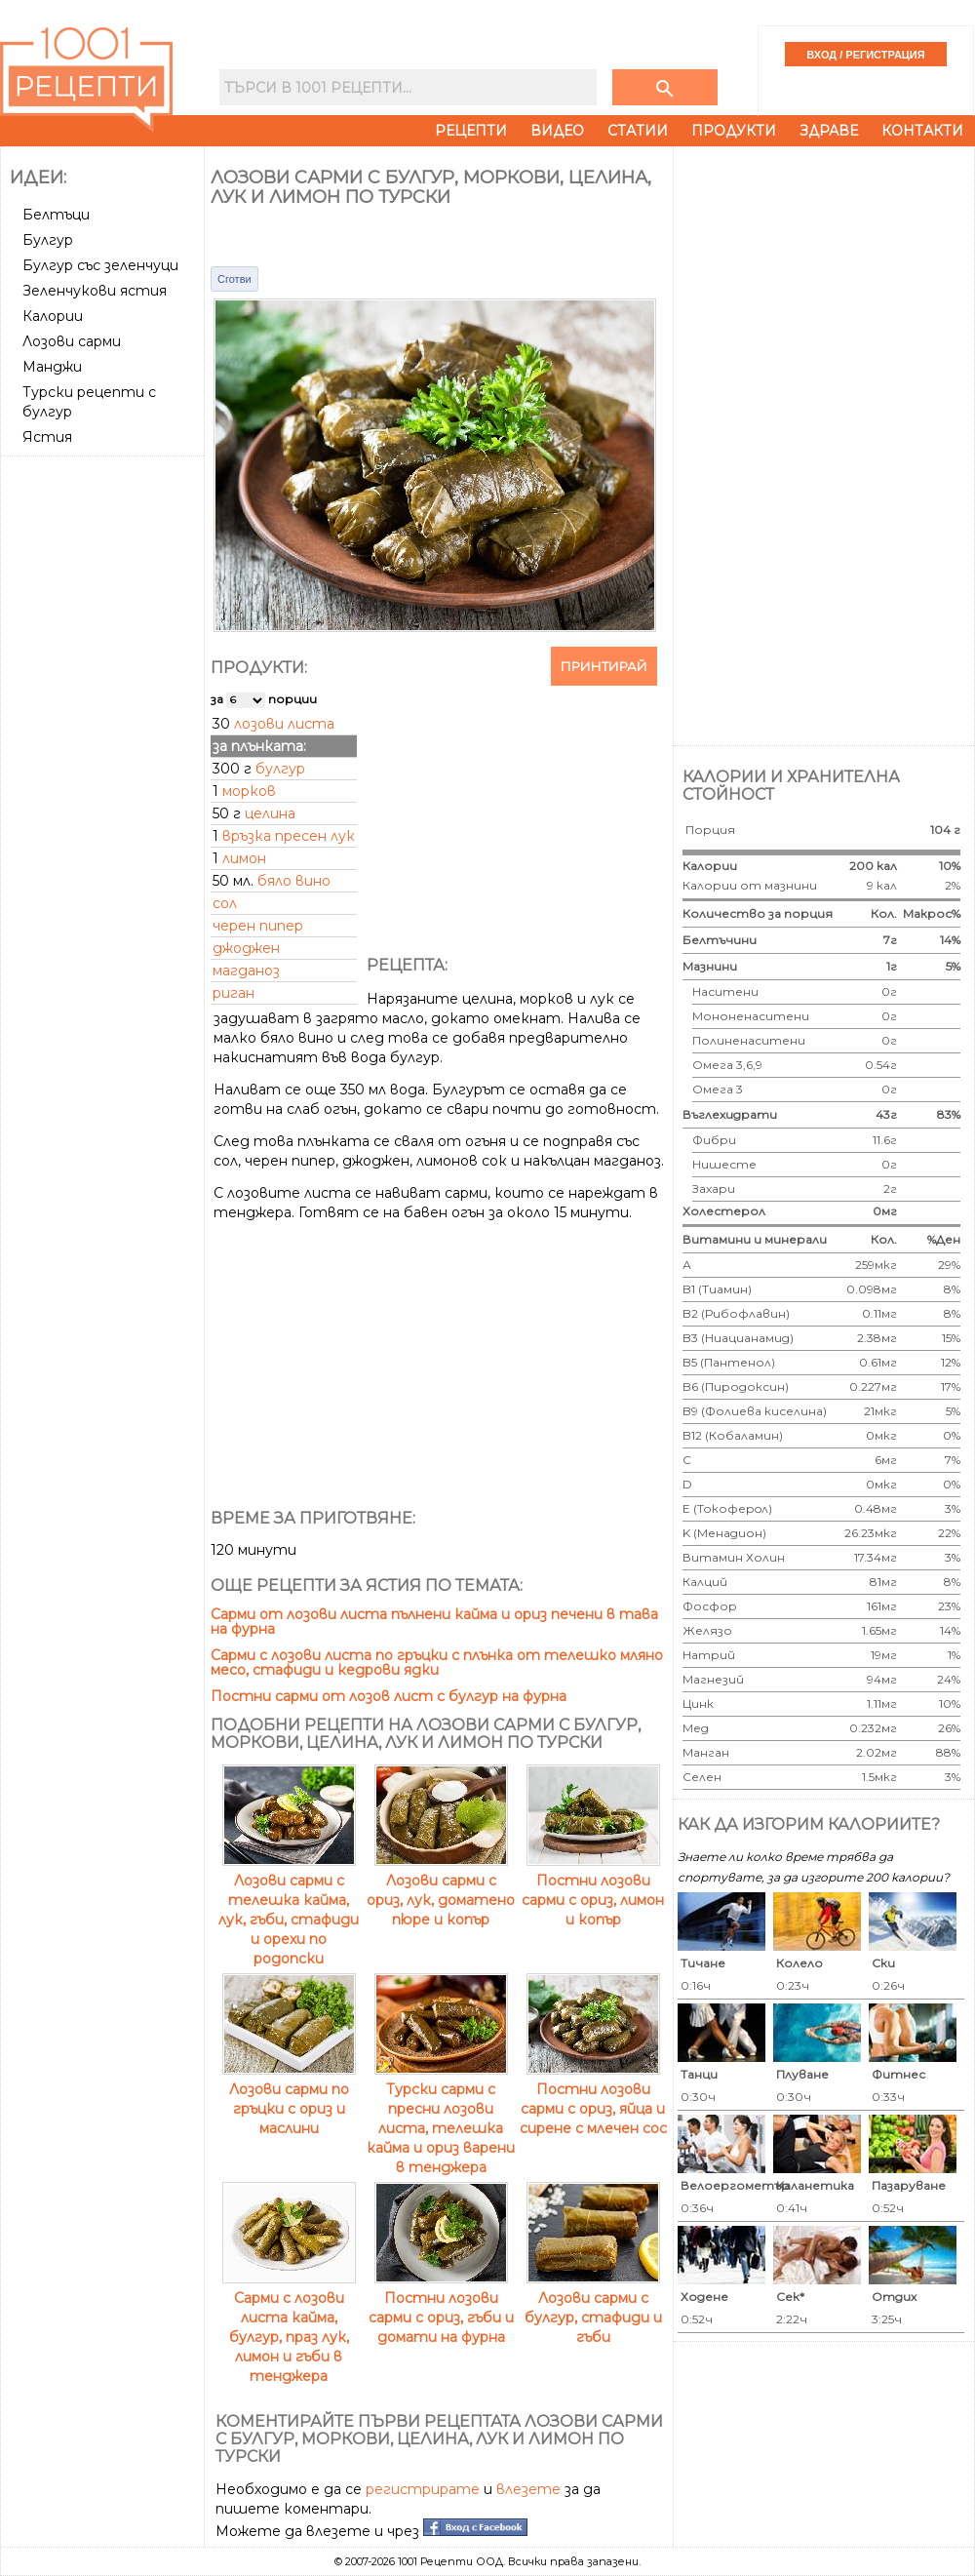 This screenshot has height=2576, width=975. Describe the element at coordinates (288, 1909) in the screenshot. I see `Лозови сарми с телешка кайма, лук, гъби, стафиди и орехи по родопски` at that location.